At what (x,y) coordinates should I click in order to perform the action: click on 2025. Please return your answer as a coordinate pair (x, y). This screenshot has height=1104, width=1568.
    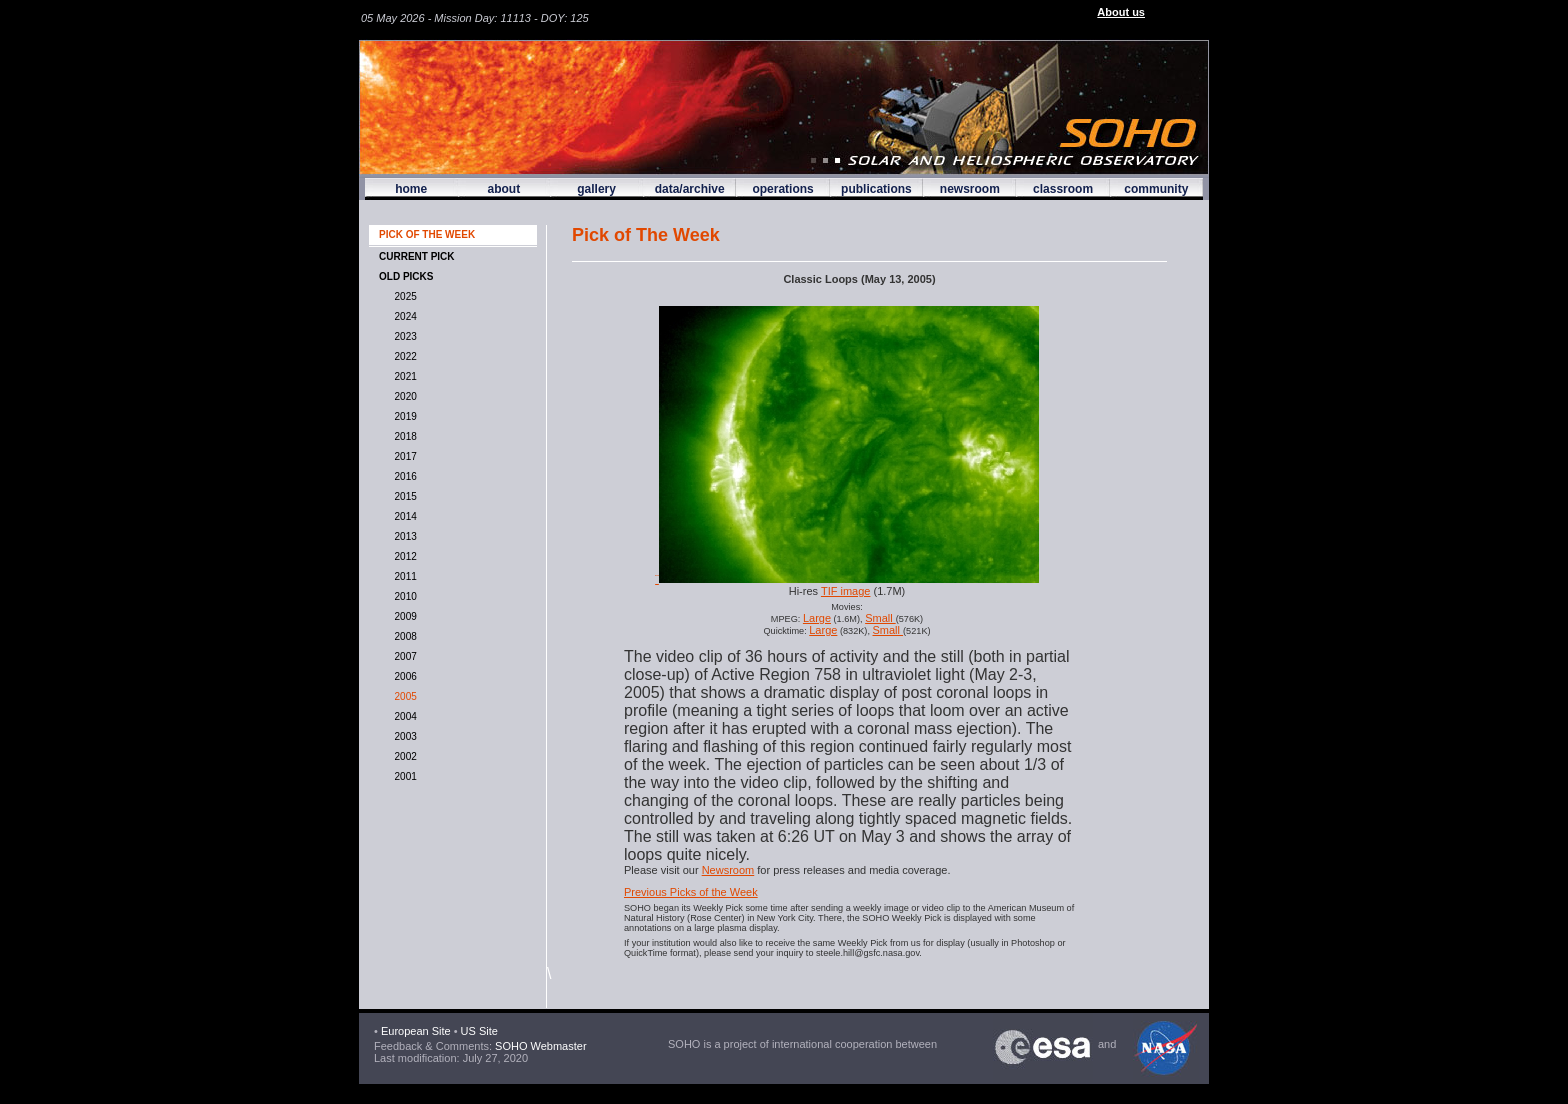
    Looking at the image, I should click on (403, 296).